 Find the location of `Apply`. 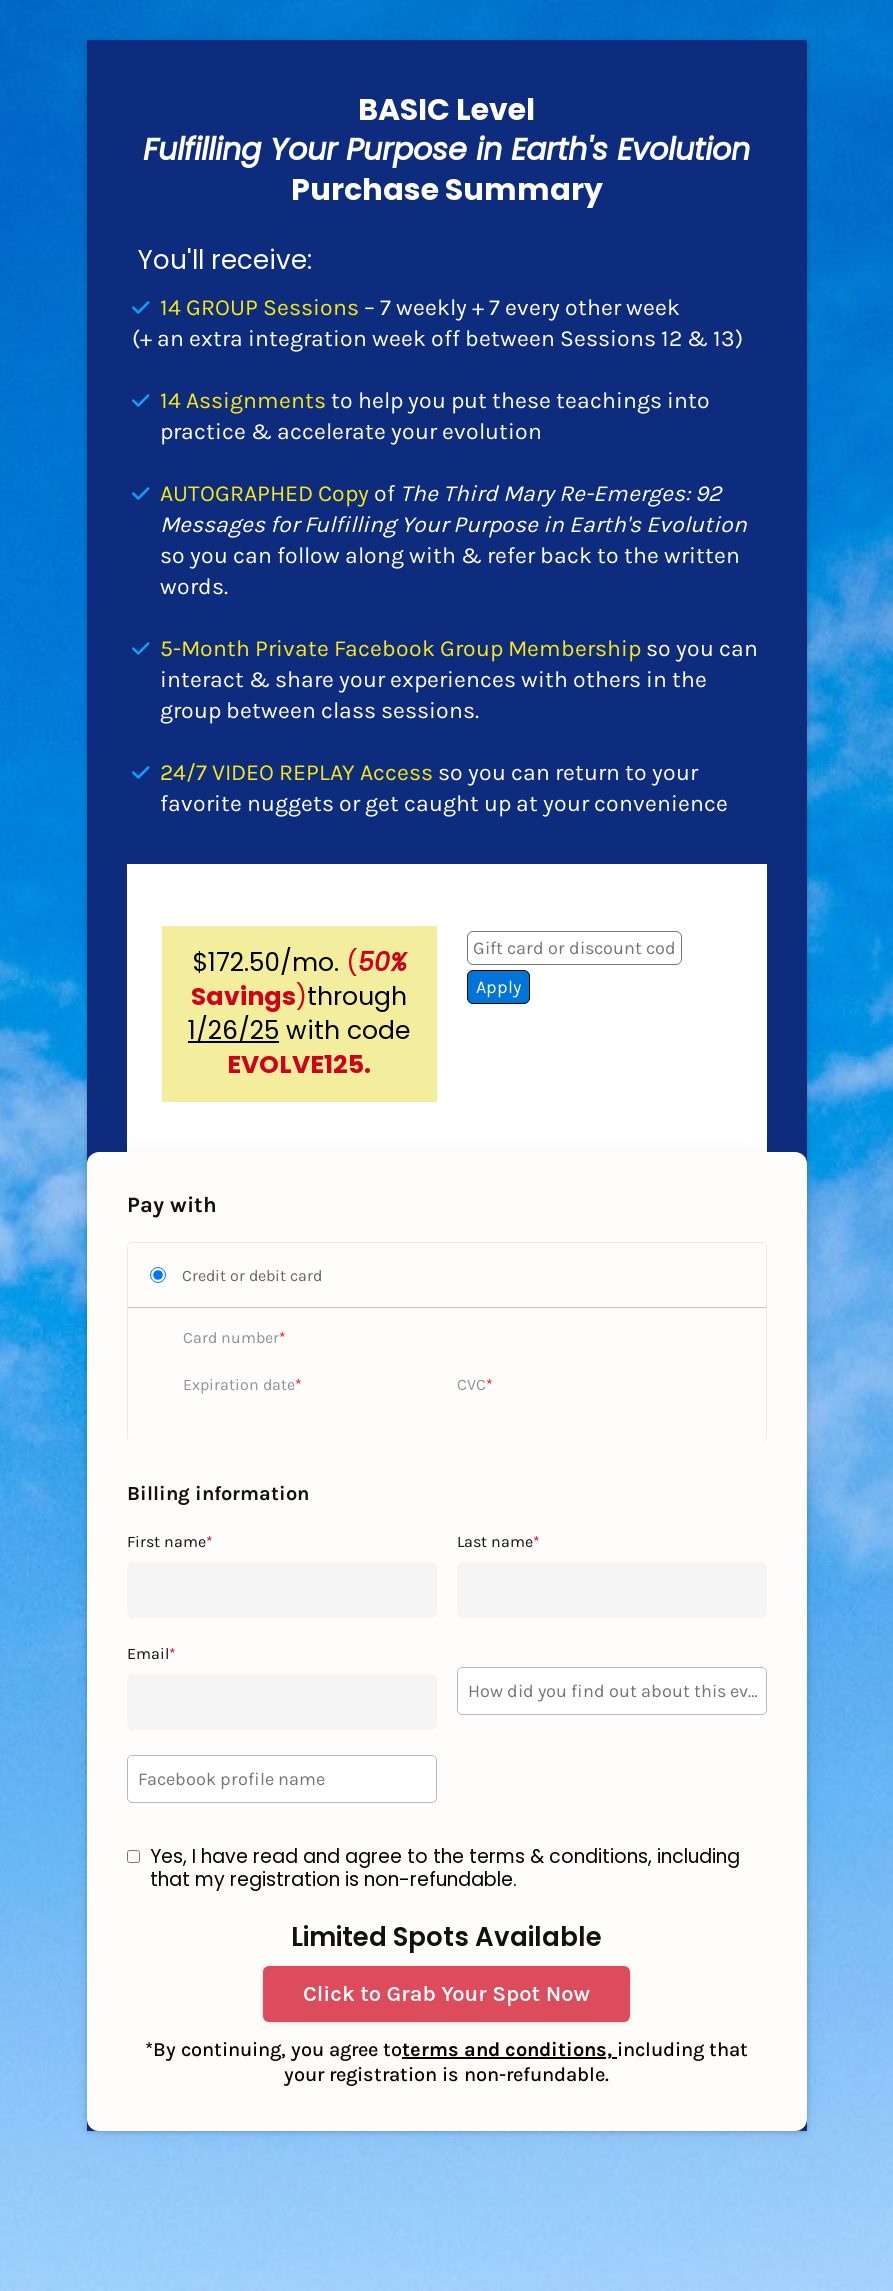

Apply is located at coordinates (498, 987).